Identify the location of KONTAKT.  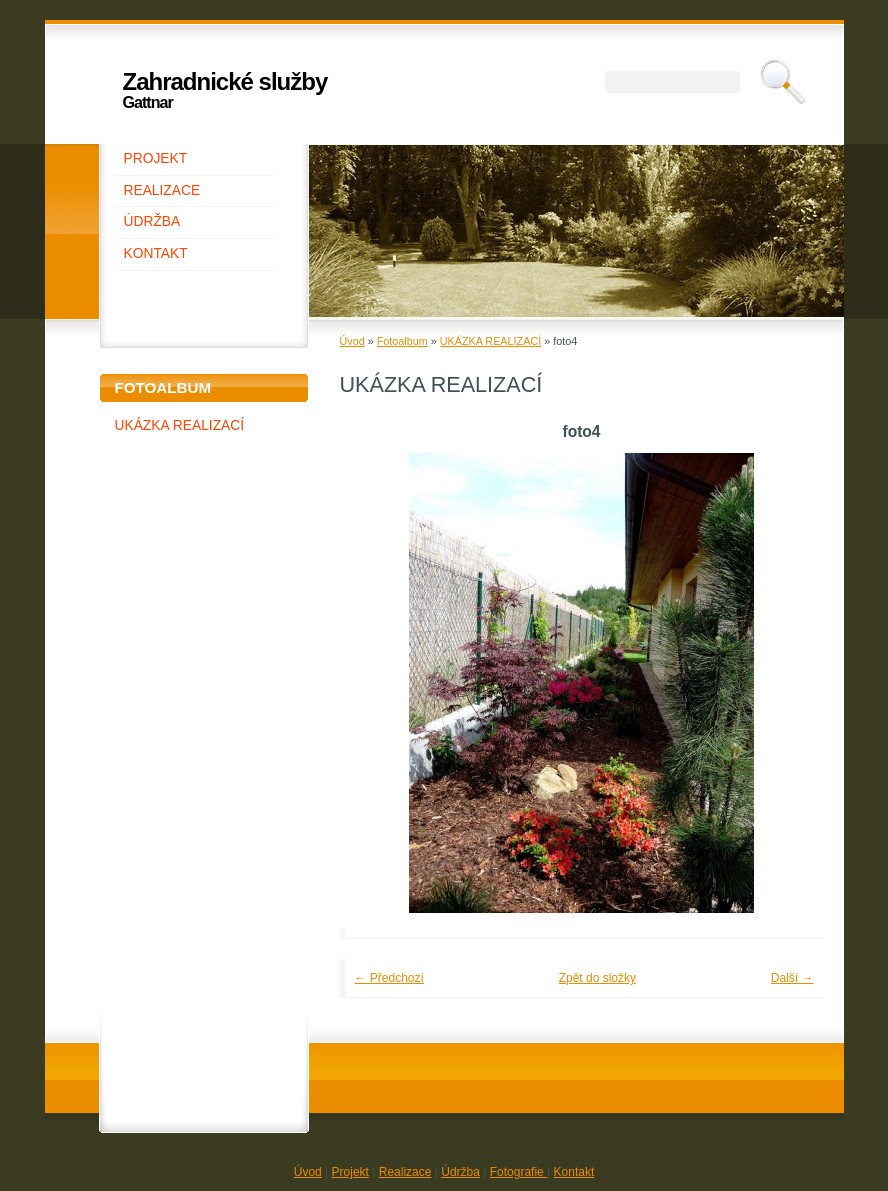
(156, 253).